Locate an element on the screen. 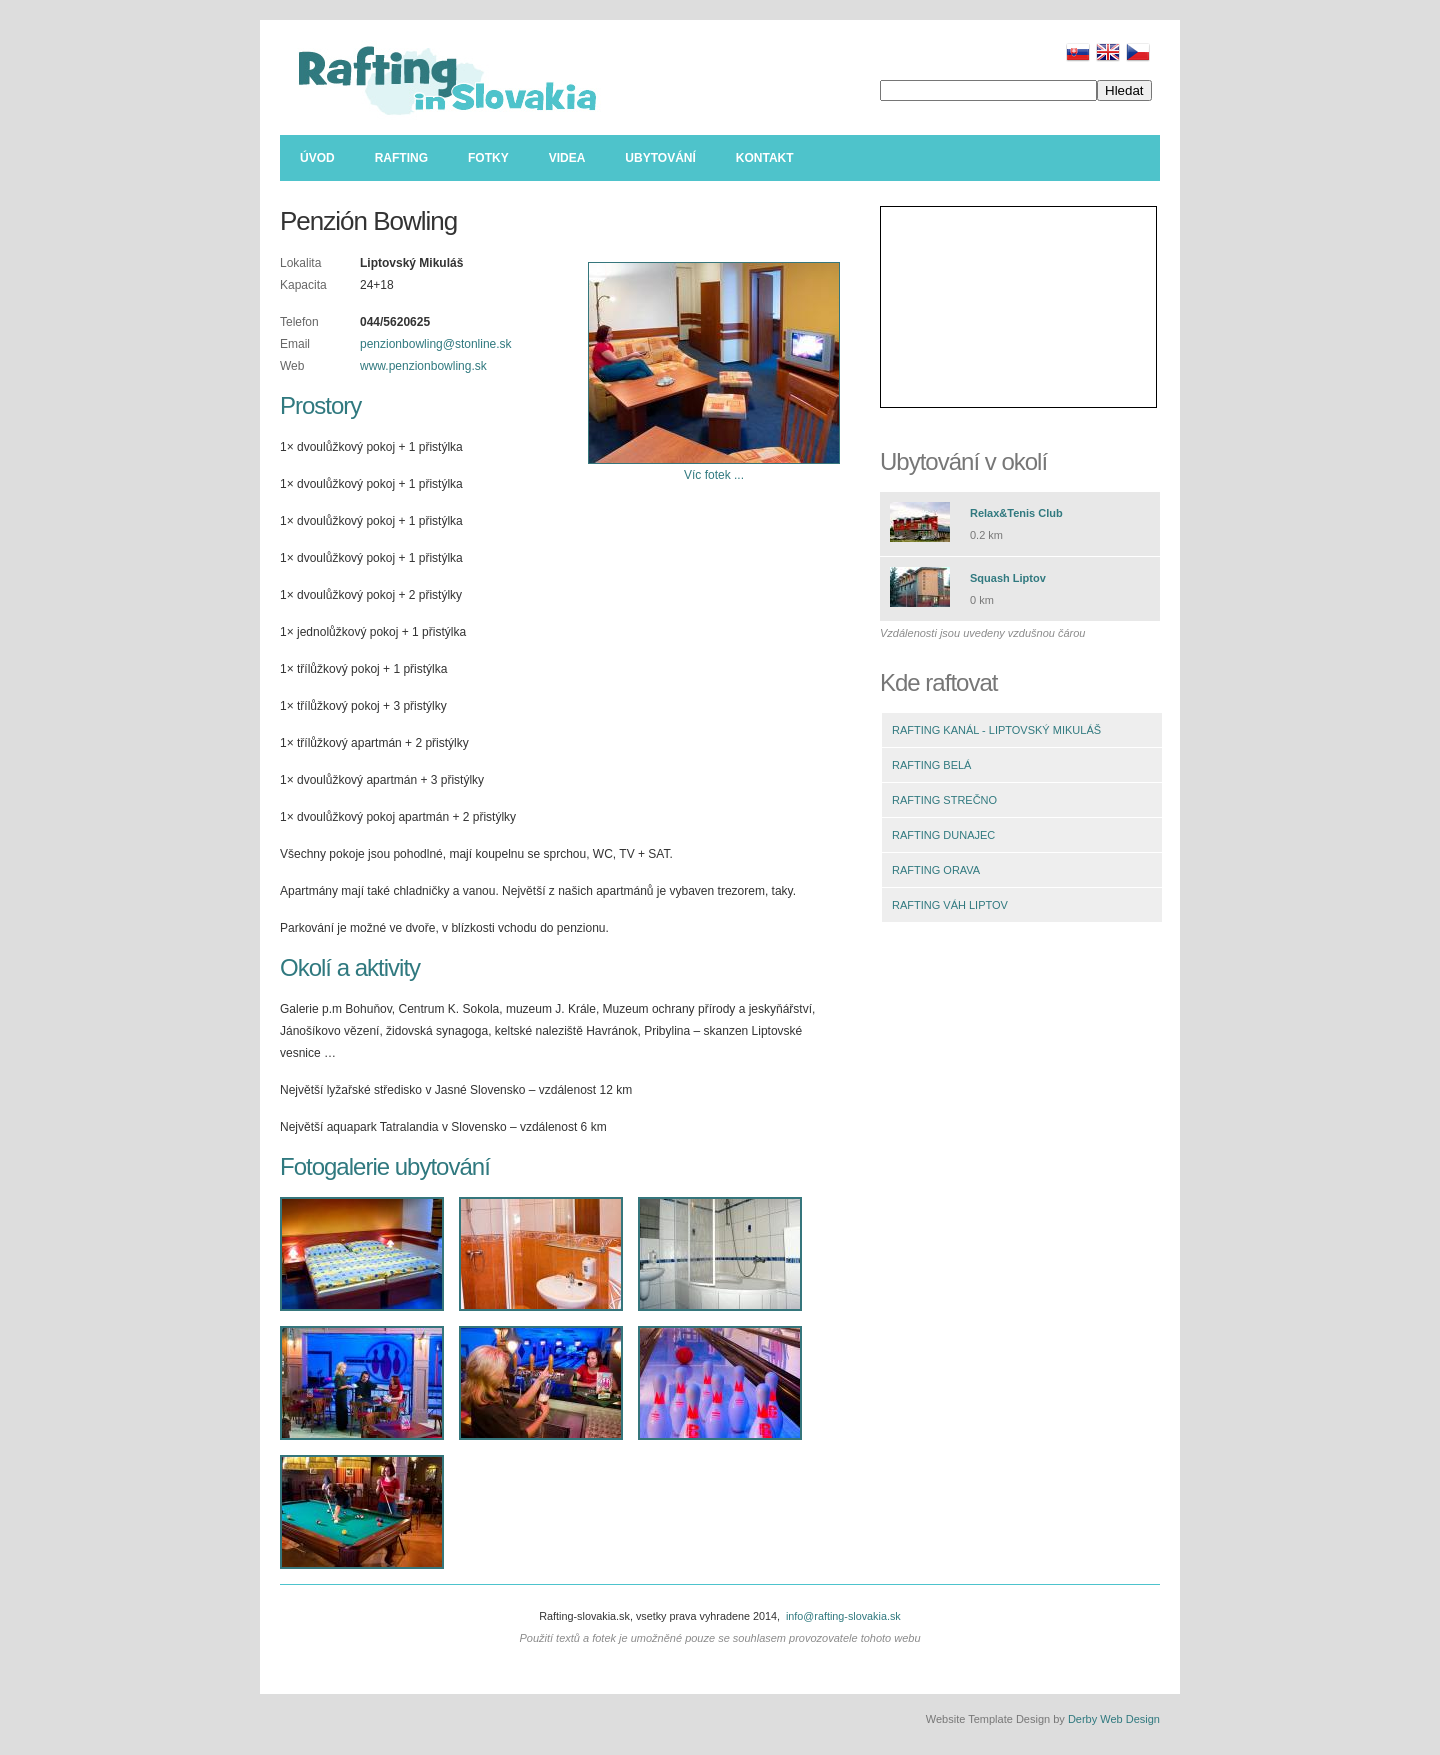 Image resolution: width=1440 pixels, height=1755 pixels. Kontakt is located at coordinates (765, 158).